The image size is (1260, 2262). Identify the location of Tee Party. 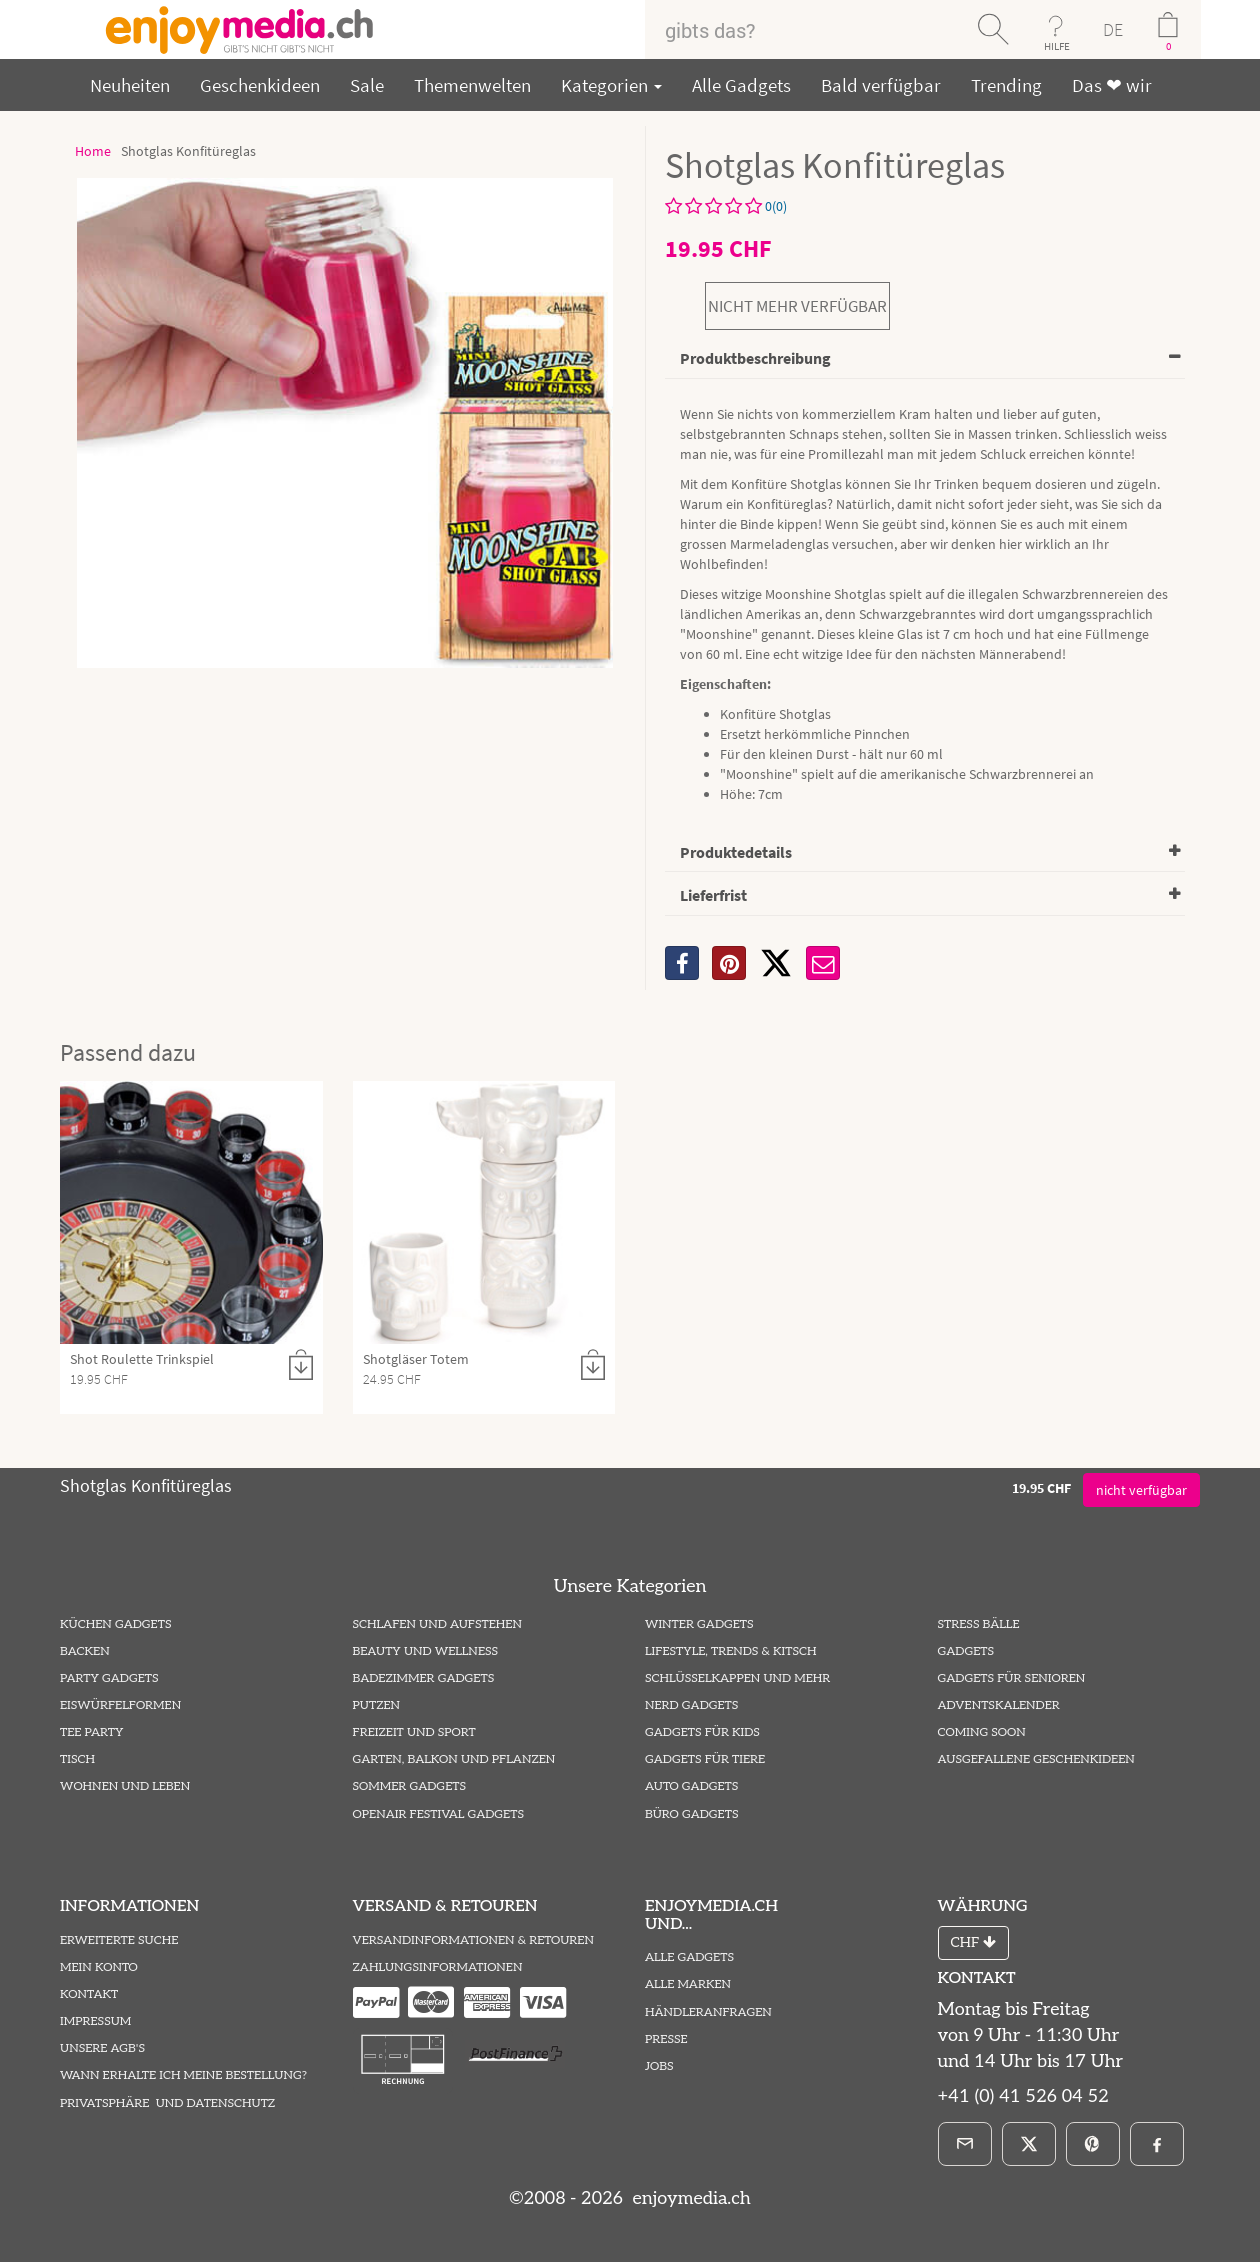
(91, 1732).